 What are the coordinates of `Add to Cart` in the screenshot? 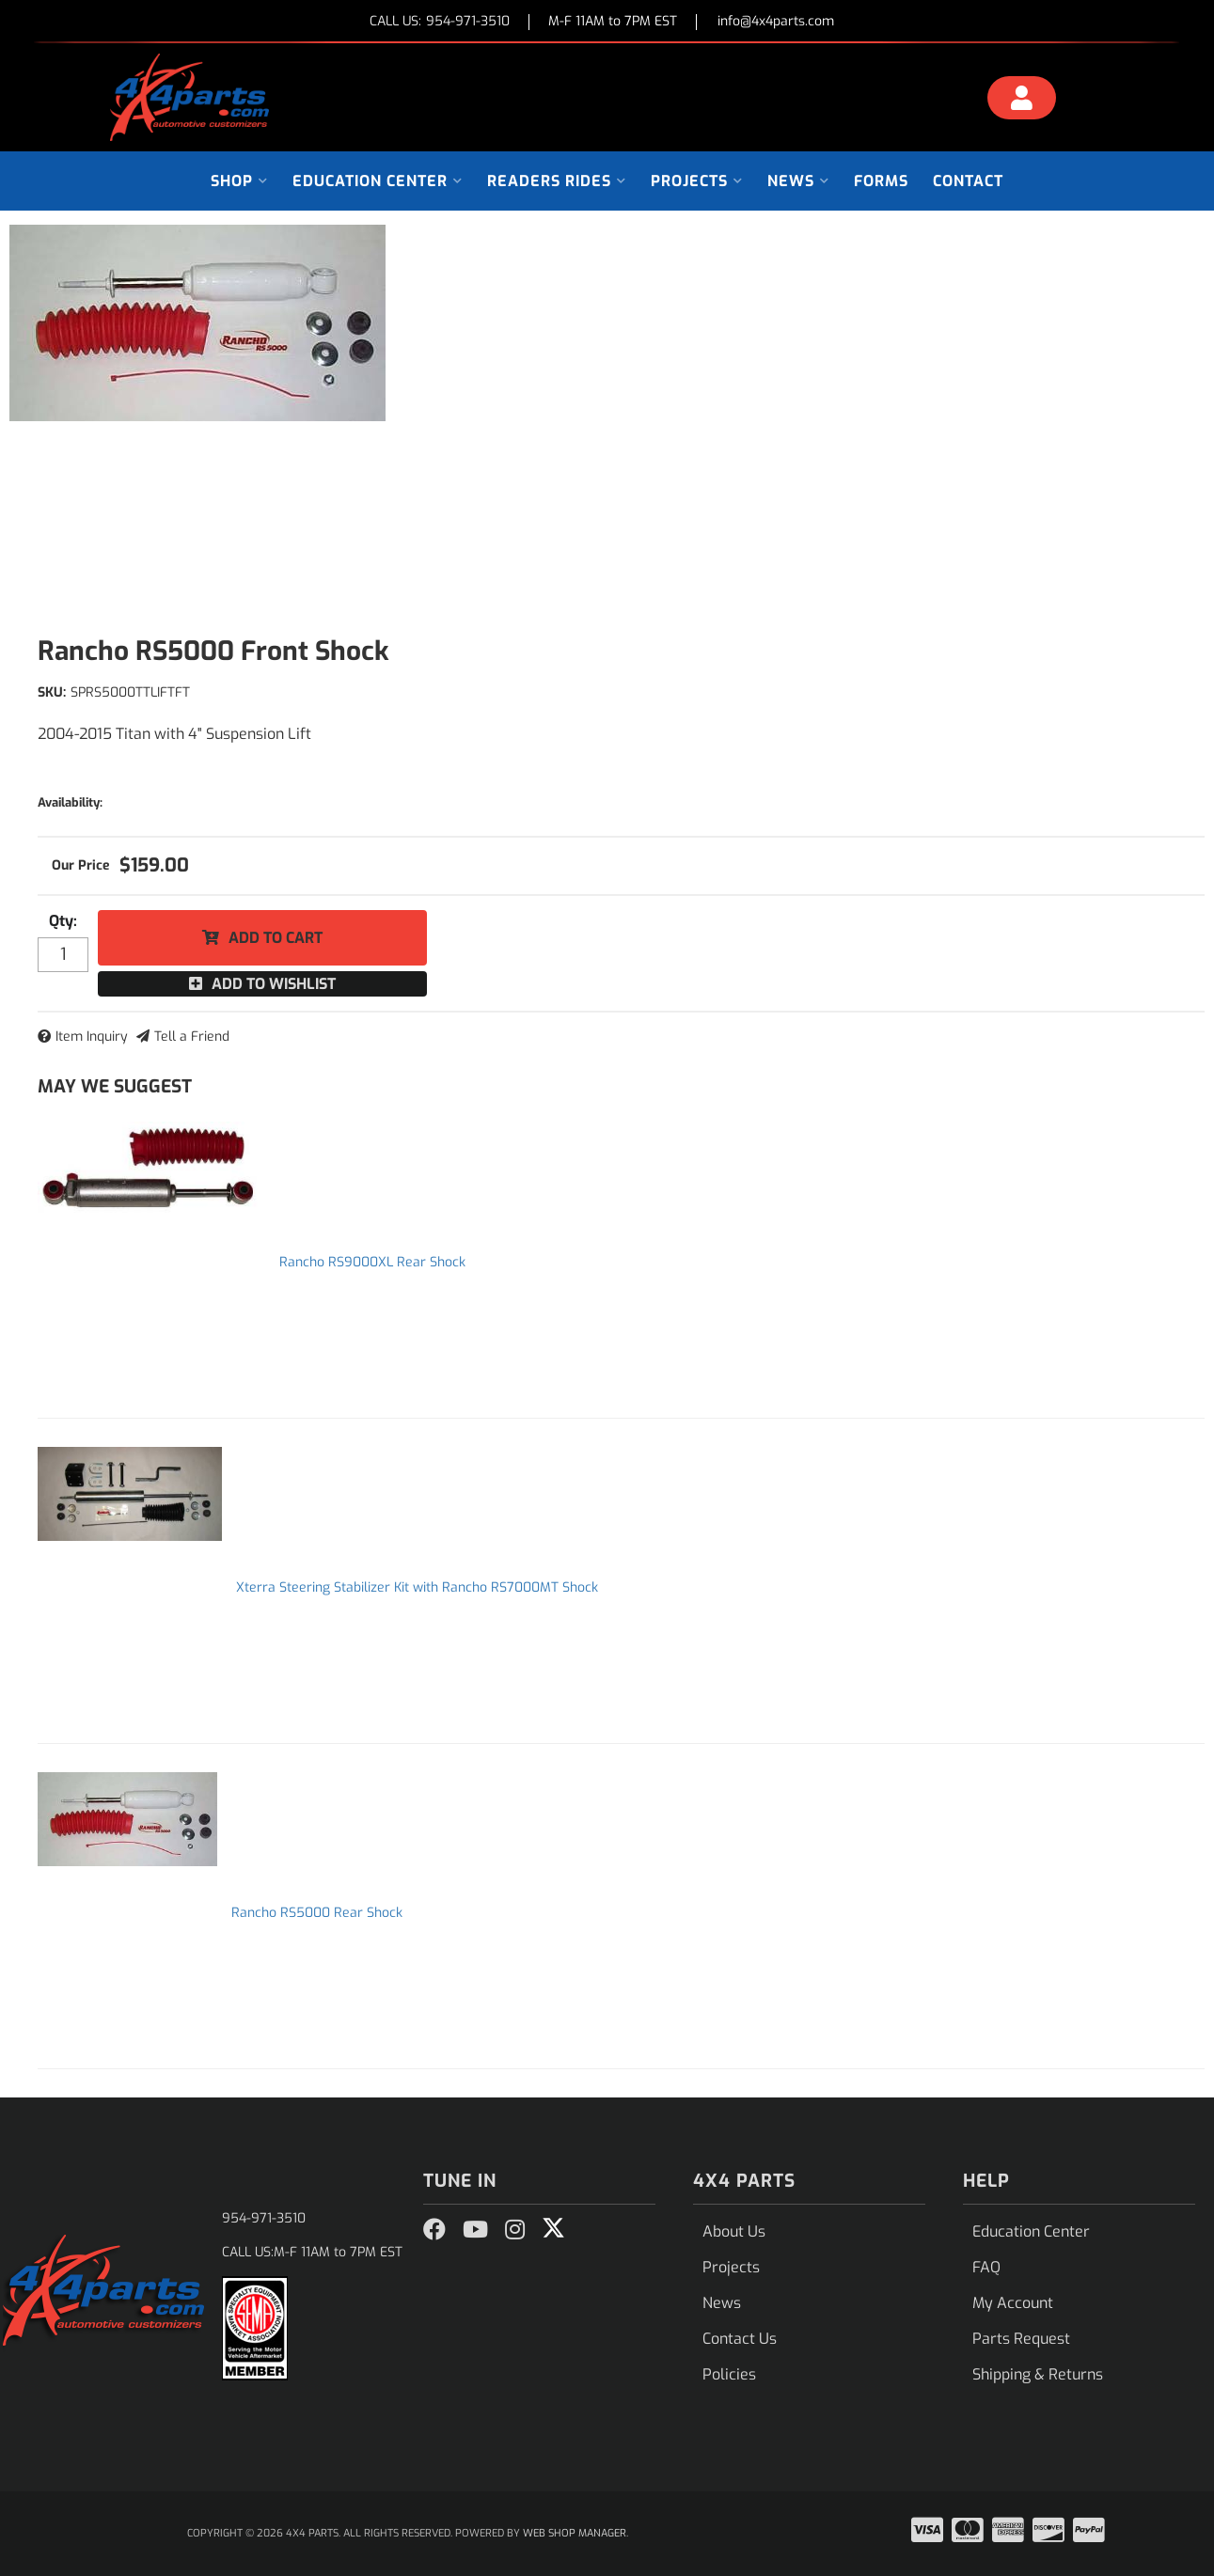 It's located at (276, 938).